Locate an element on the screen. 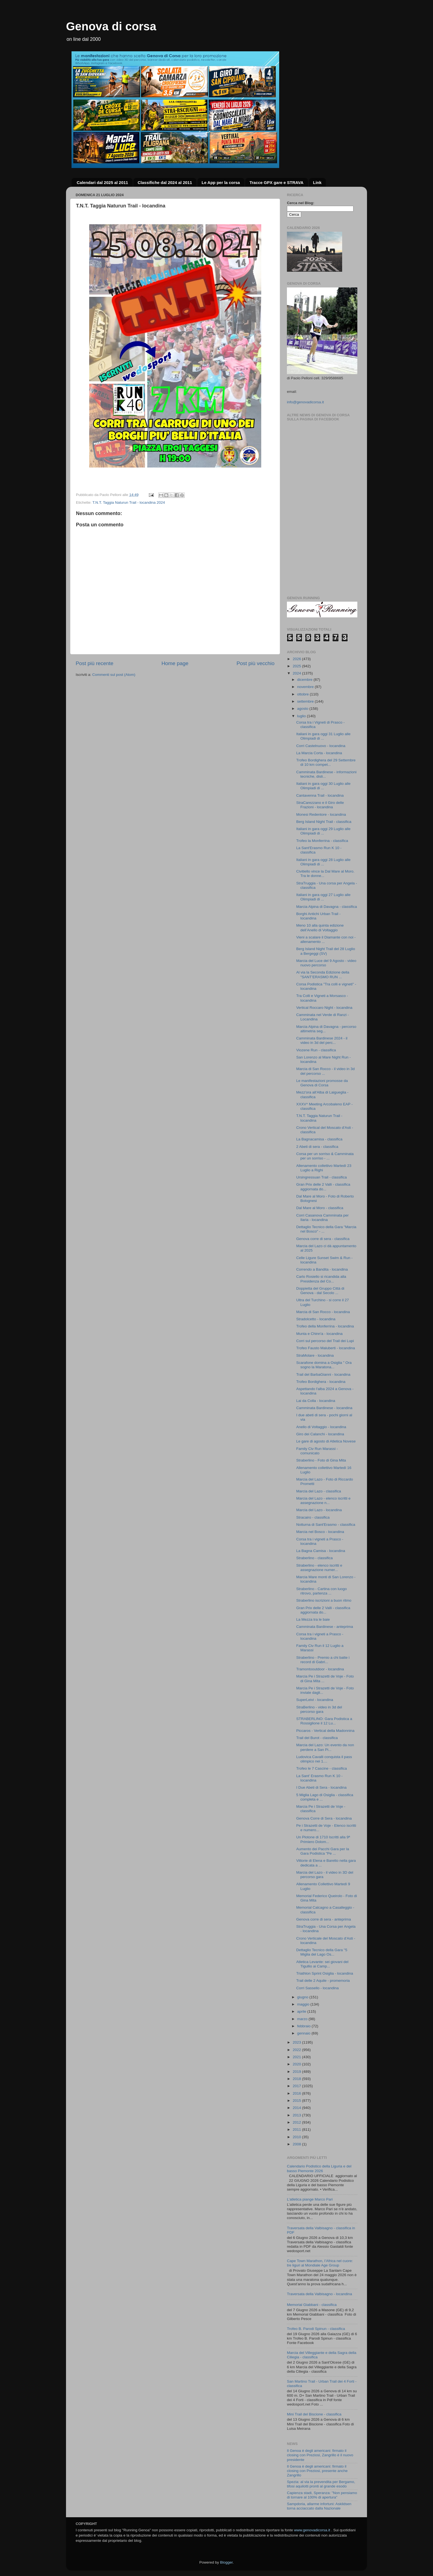 The image size is (433, 2576). 2019 is located at coordinates (297, 2072).